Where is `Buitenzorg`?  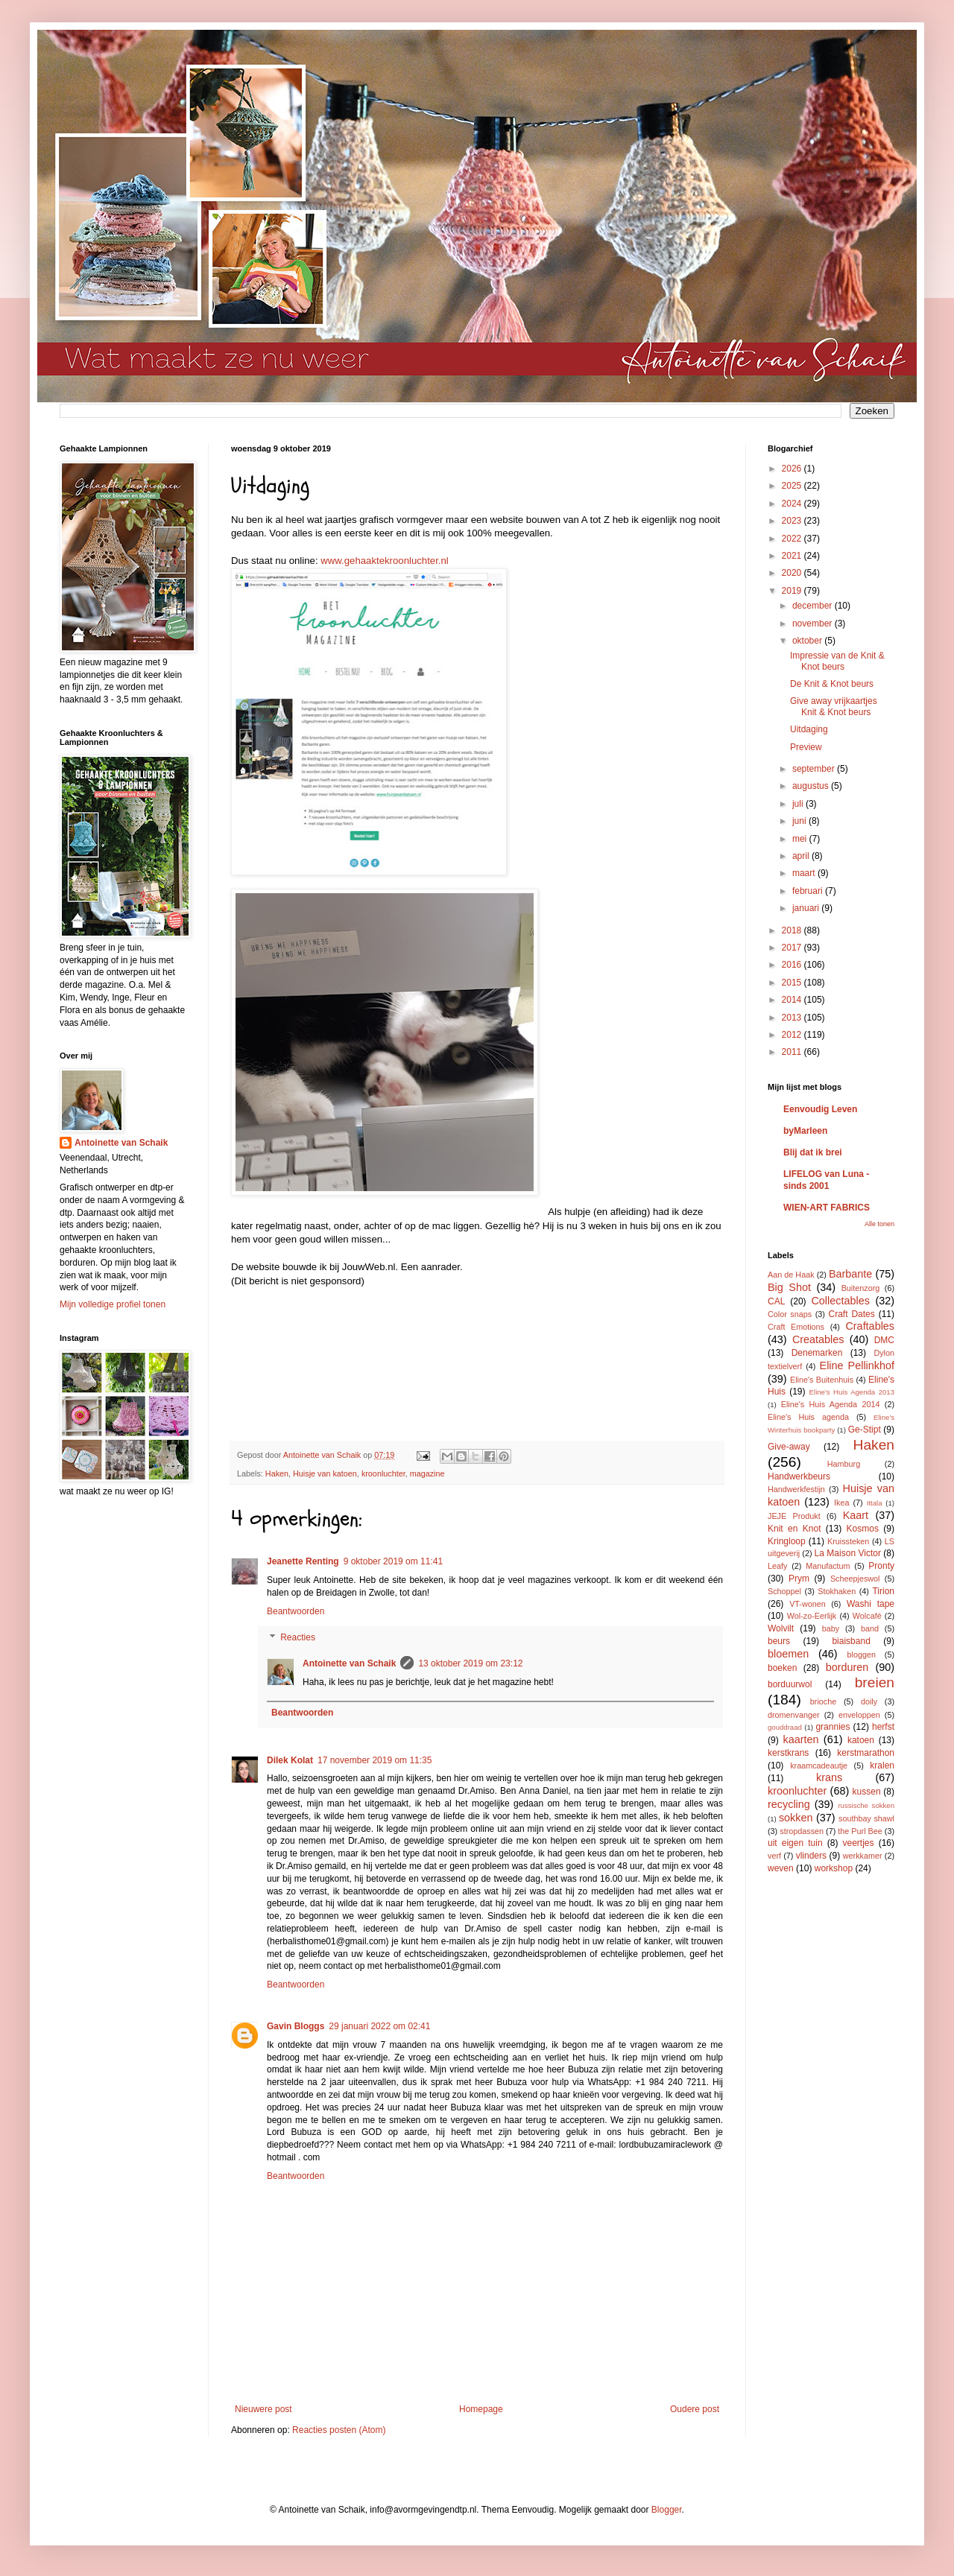
Buitenzorg is located at coordinates (860, 1288).